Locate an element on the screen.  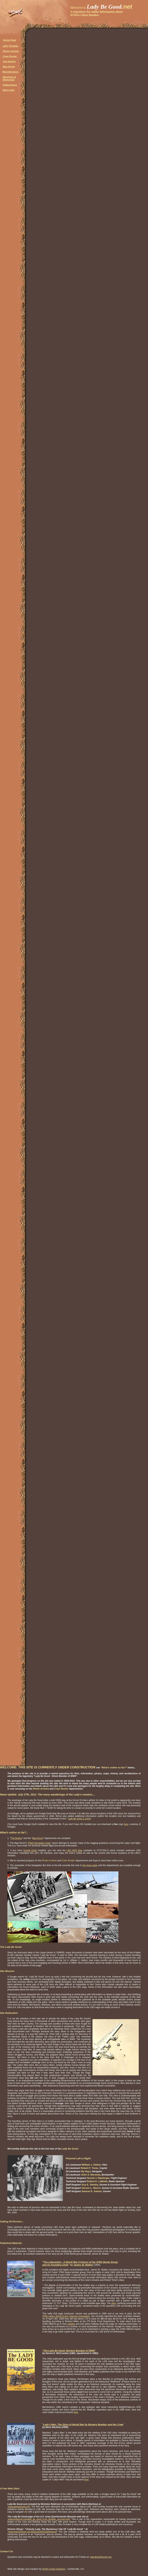
LBG Timeline is located at coordinates (10, 46).